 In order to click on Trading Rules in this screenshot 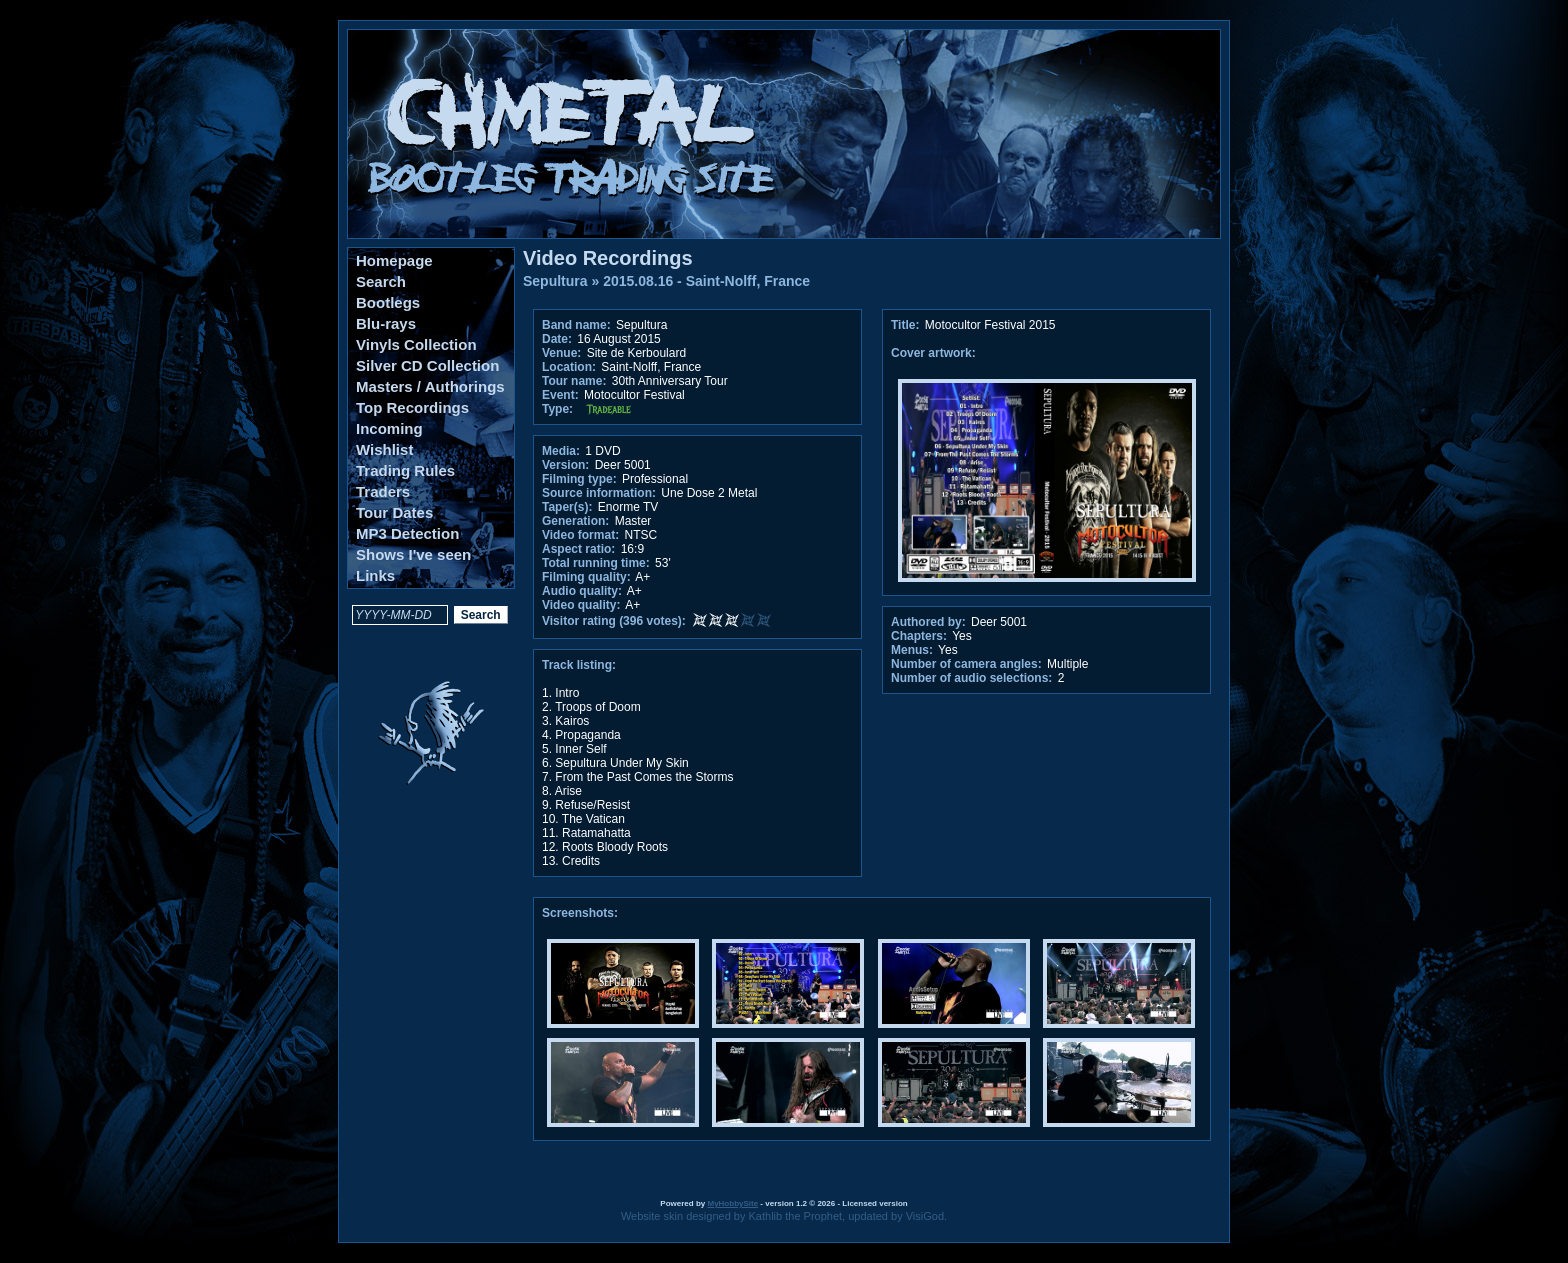, I will do `click(405, 470)`.